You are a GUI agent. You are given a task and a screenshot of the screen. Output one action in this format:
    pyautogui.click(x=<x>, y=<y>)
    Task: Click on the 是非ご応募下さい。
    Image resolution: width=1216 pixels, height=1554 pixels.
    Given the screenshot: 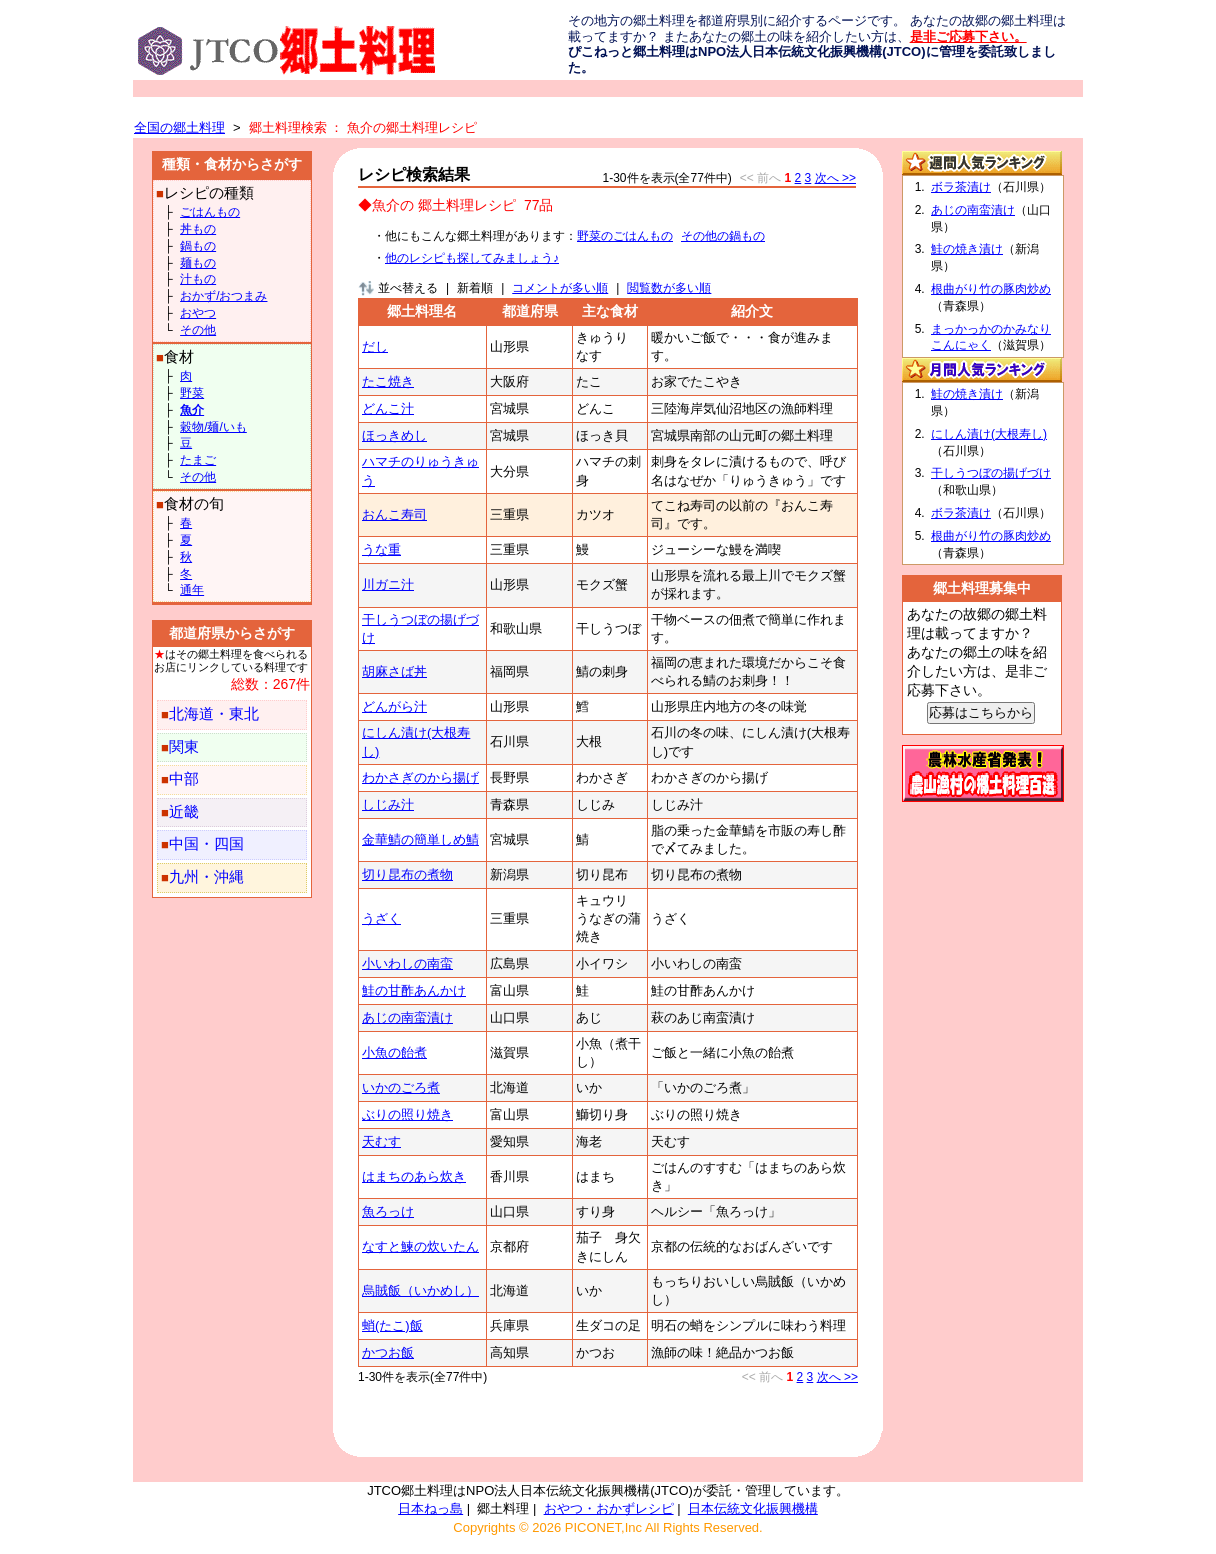 What is the action you would take?
    pyautogui.click(x=968, y=36)
    